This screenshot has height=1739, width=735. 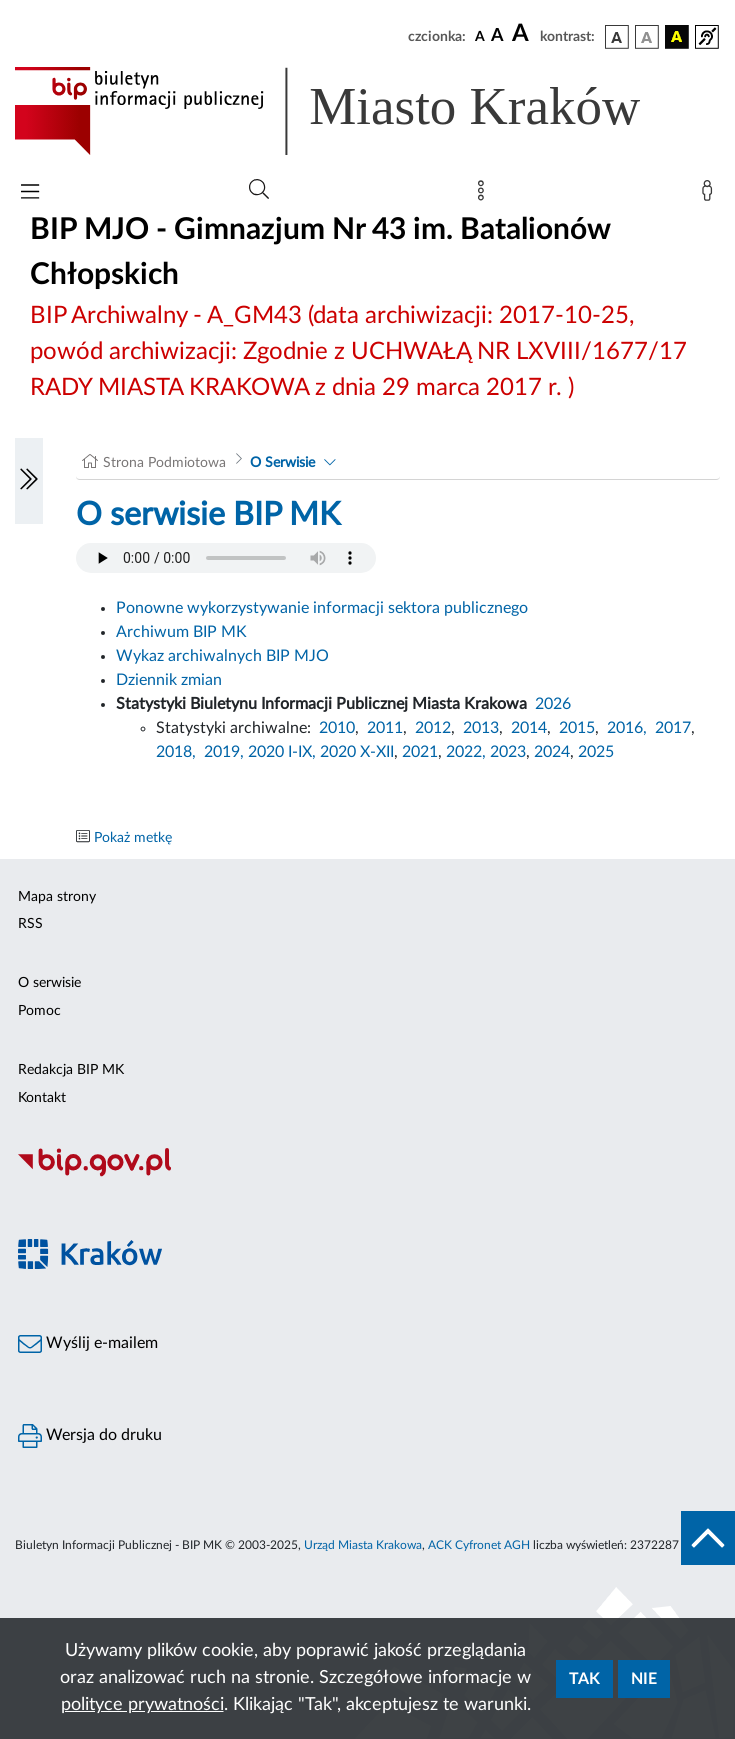 I want to click on Nie, so click(x=644, y=1679).